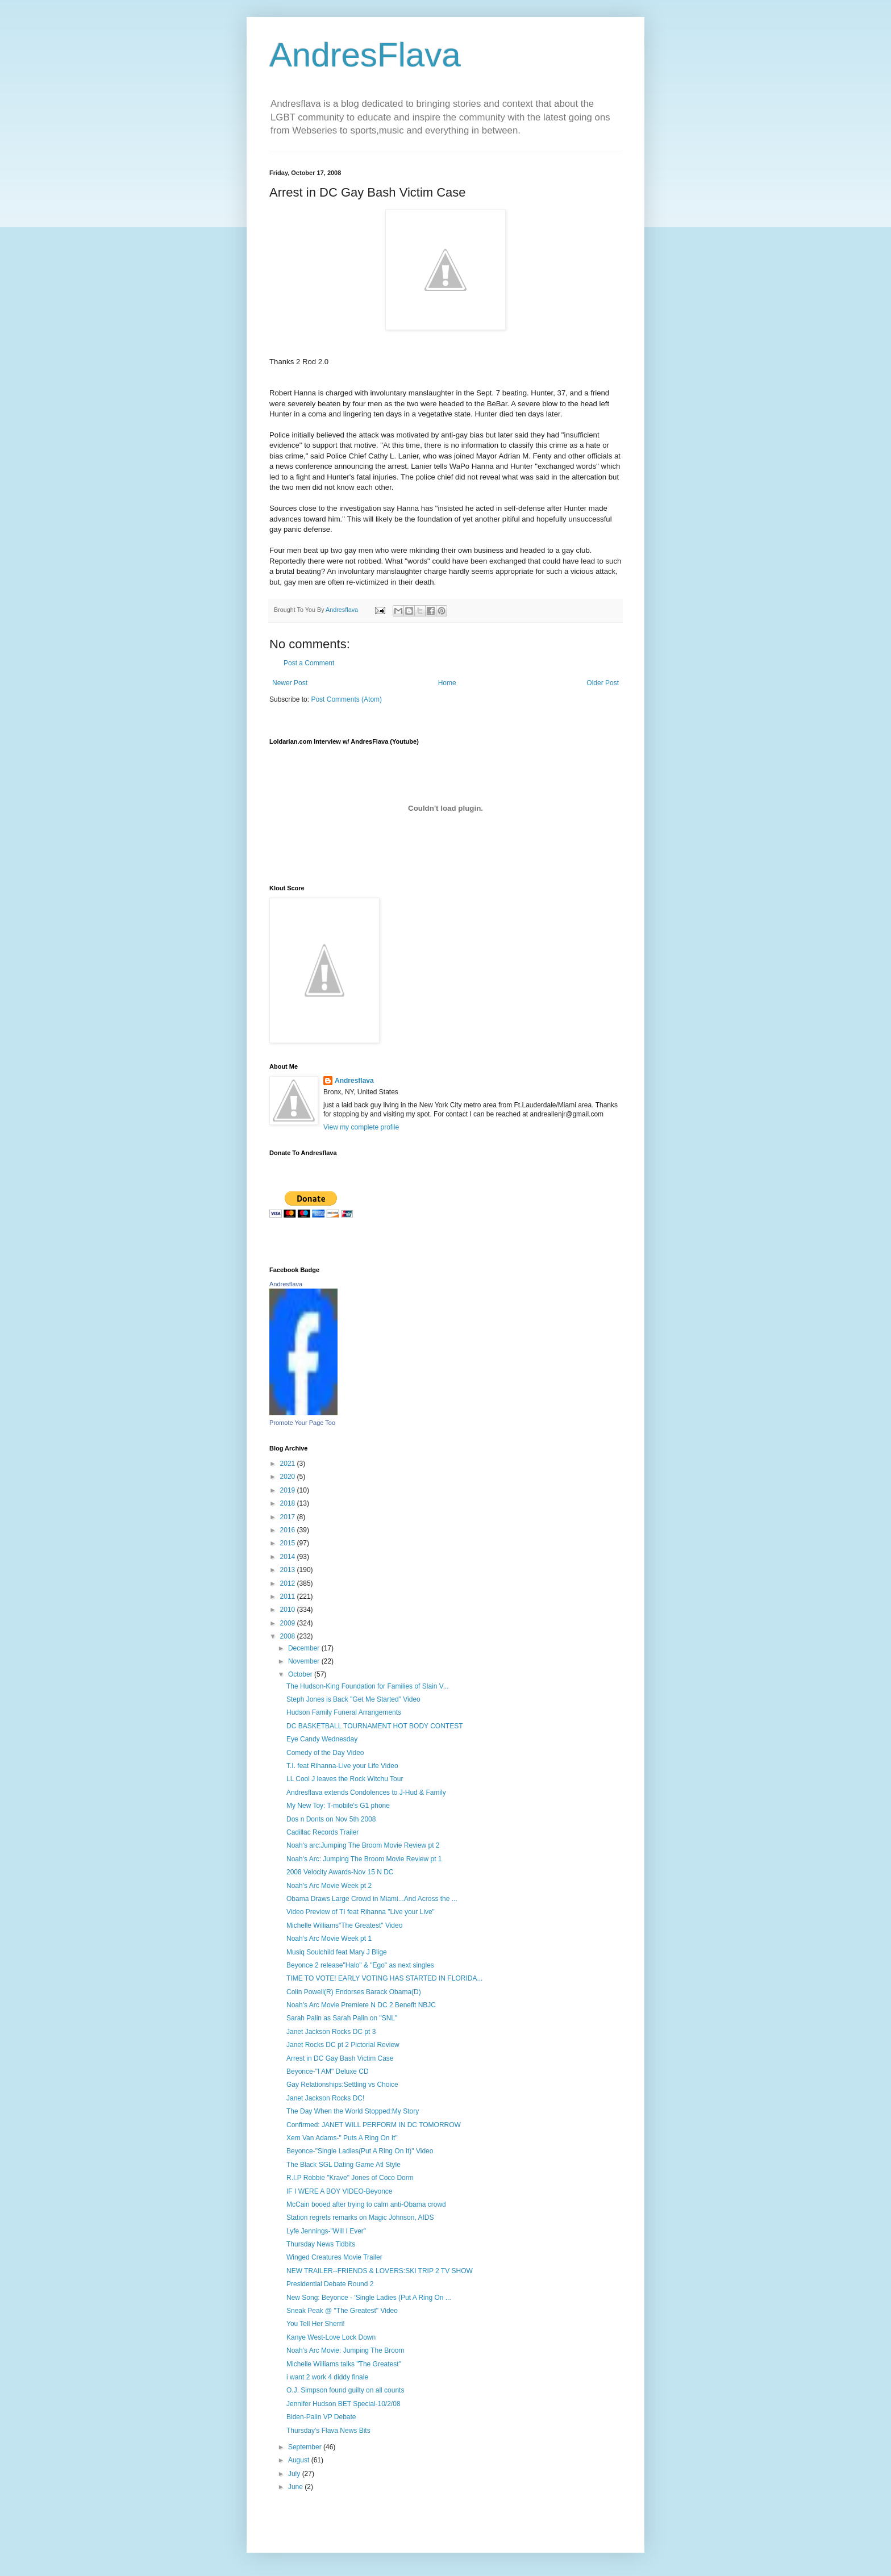 The image size is (891, 2576). What do you see at coordinates (360, 2217) in the screenshot?
I see `Station regrets remarks on Magic Johnson, AIDS` at bounding box center [360, 2217].